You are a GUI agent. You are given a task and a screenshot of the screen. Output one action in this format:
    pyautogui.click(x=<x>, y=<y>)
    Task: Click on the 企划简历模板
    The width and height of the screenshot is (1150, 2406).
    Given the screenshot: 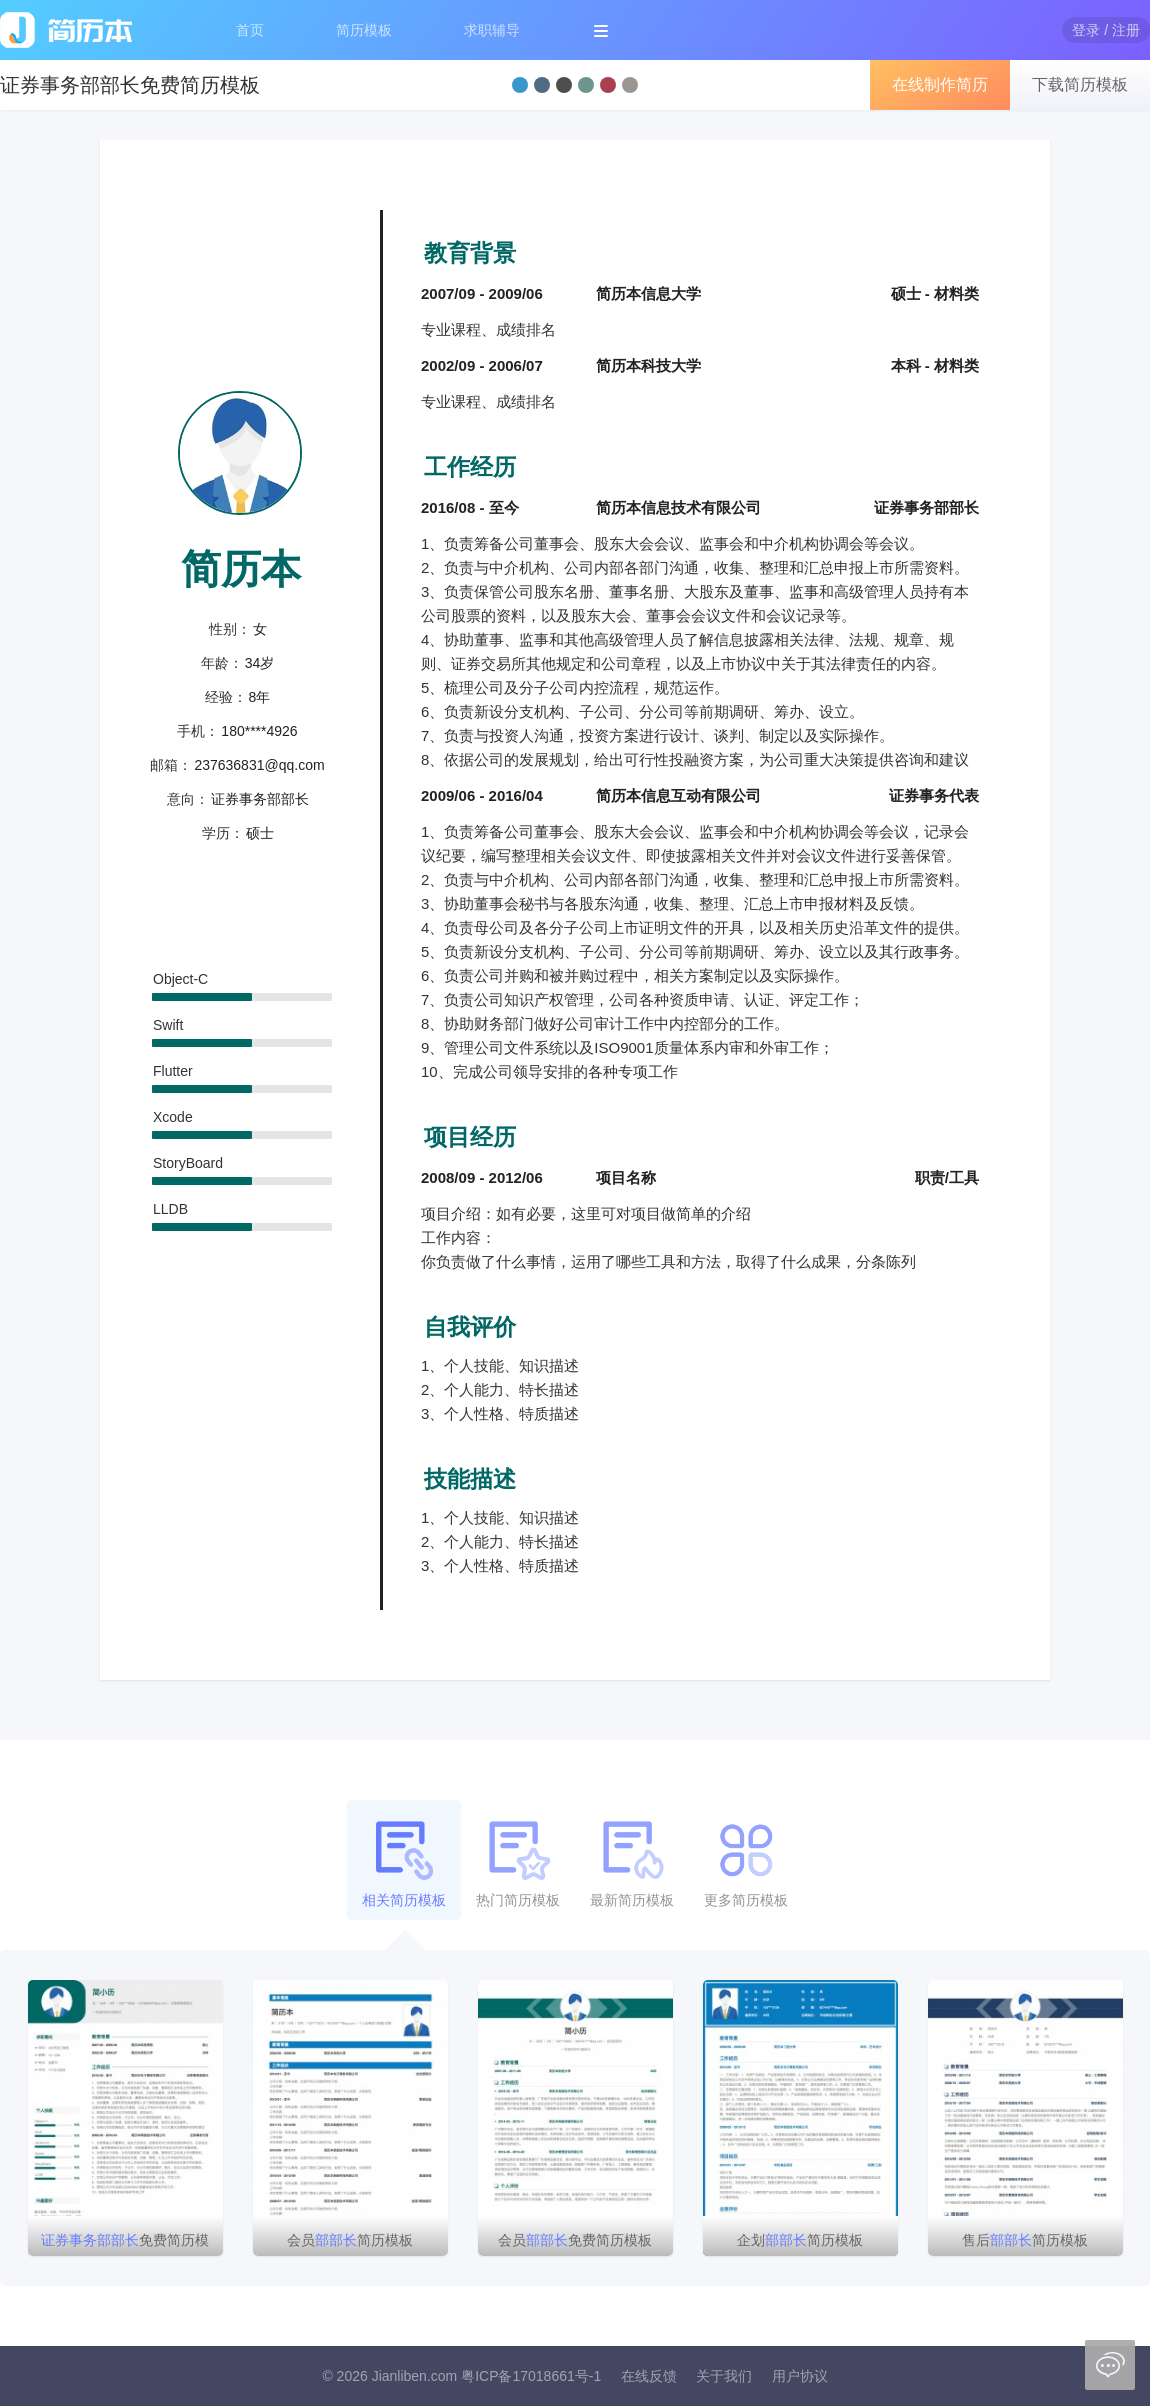 What is the action you would take?
    pyautogui.click(x=800, y=2240)
    